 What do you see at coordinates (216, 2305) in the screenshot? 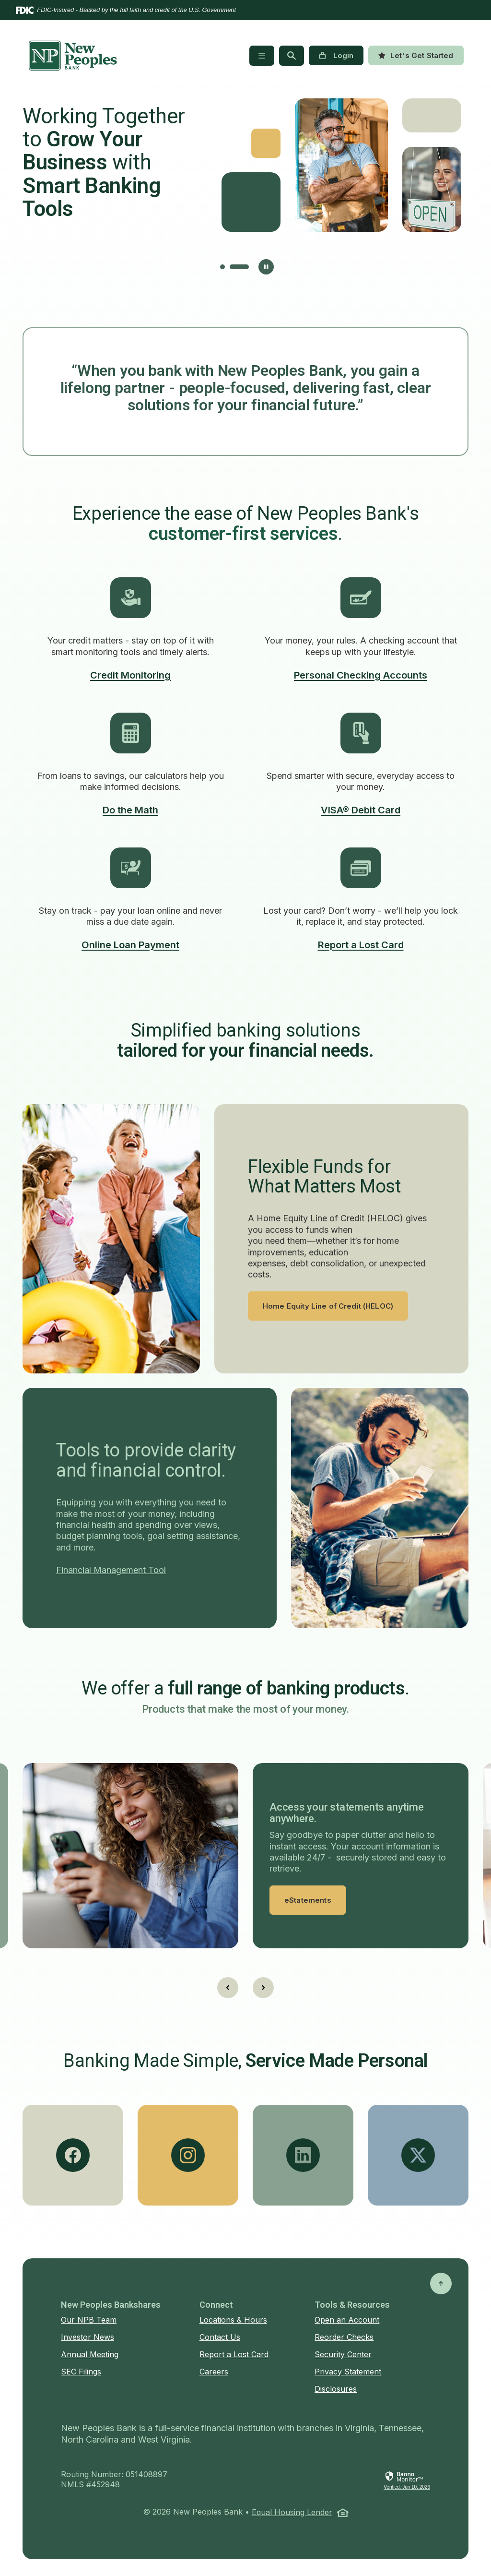
I see `Connect [button]` at bounding box center [216, 2305].